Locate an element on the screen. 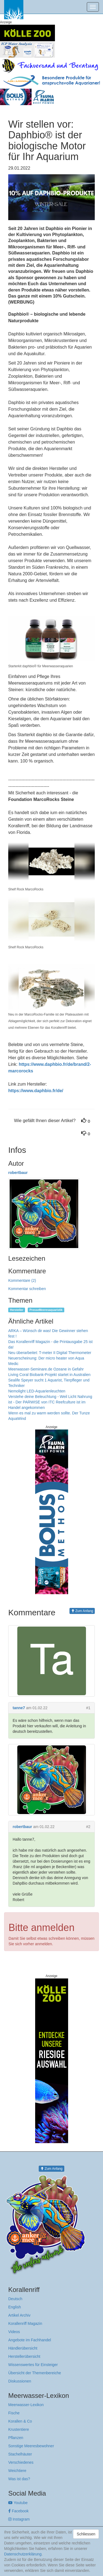 The image size is (103, 2576). Zum Anfang is located at coordinates (82, 1611).